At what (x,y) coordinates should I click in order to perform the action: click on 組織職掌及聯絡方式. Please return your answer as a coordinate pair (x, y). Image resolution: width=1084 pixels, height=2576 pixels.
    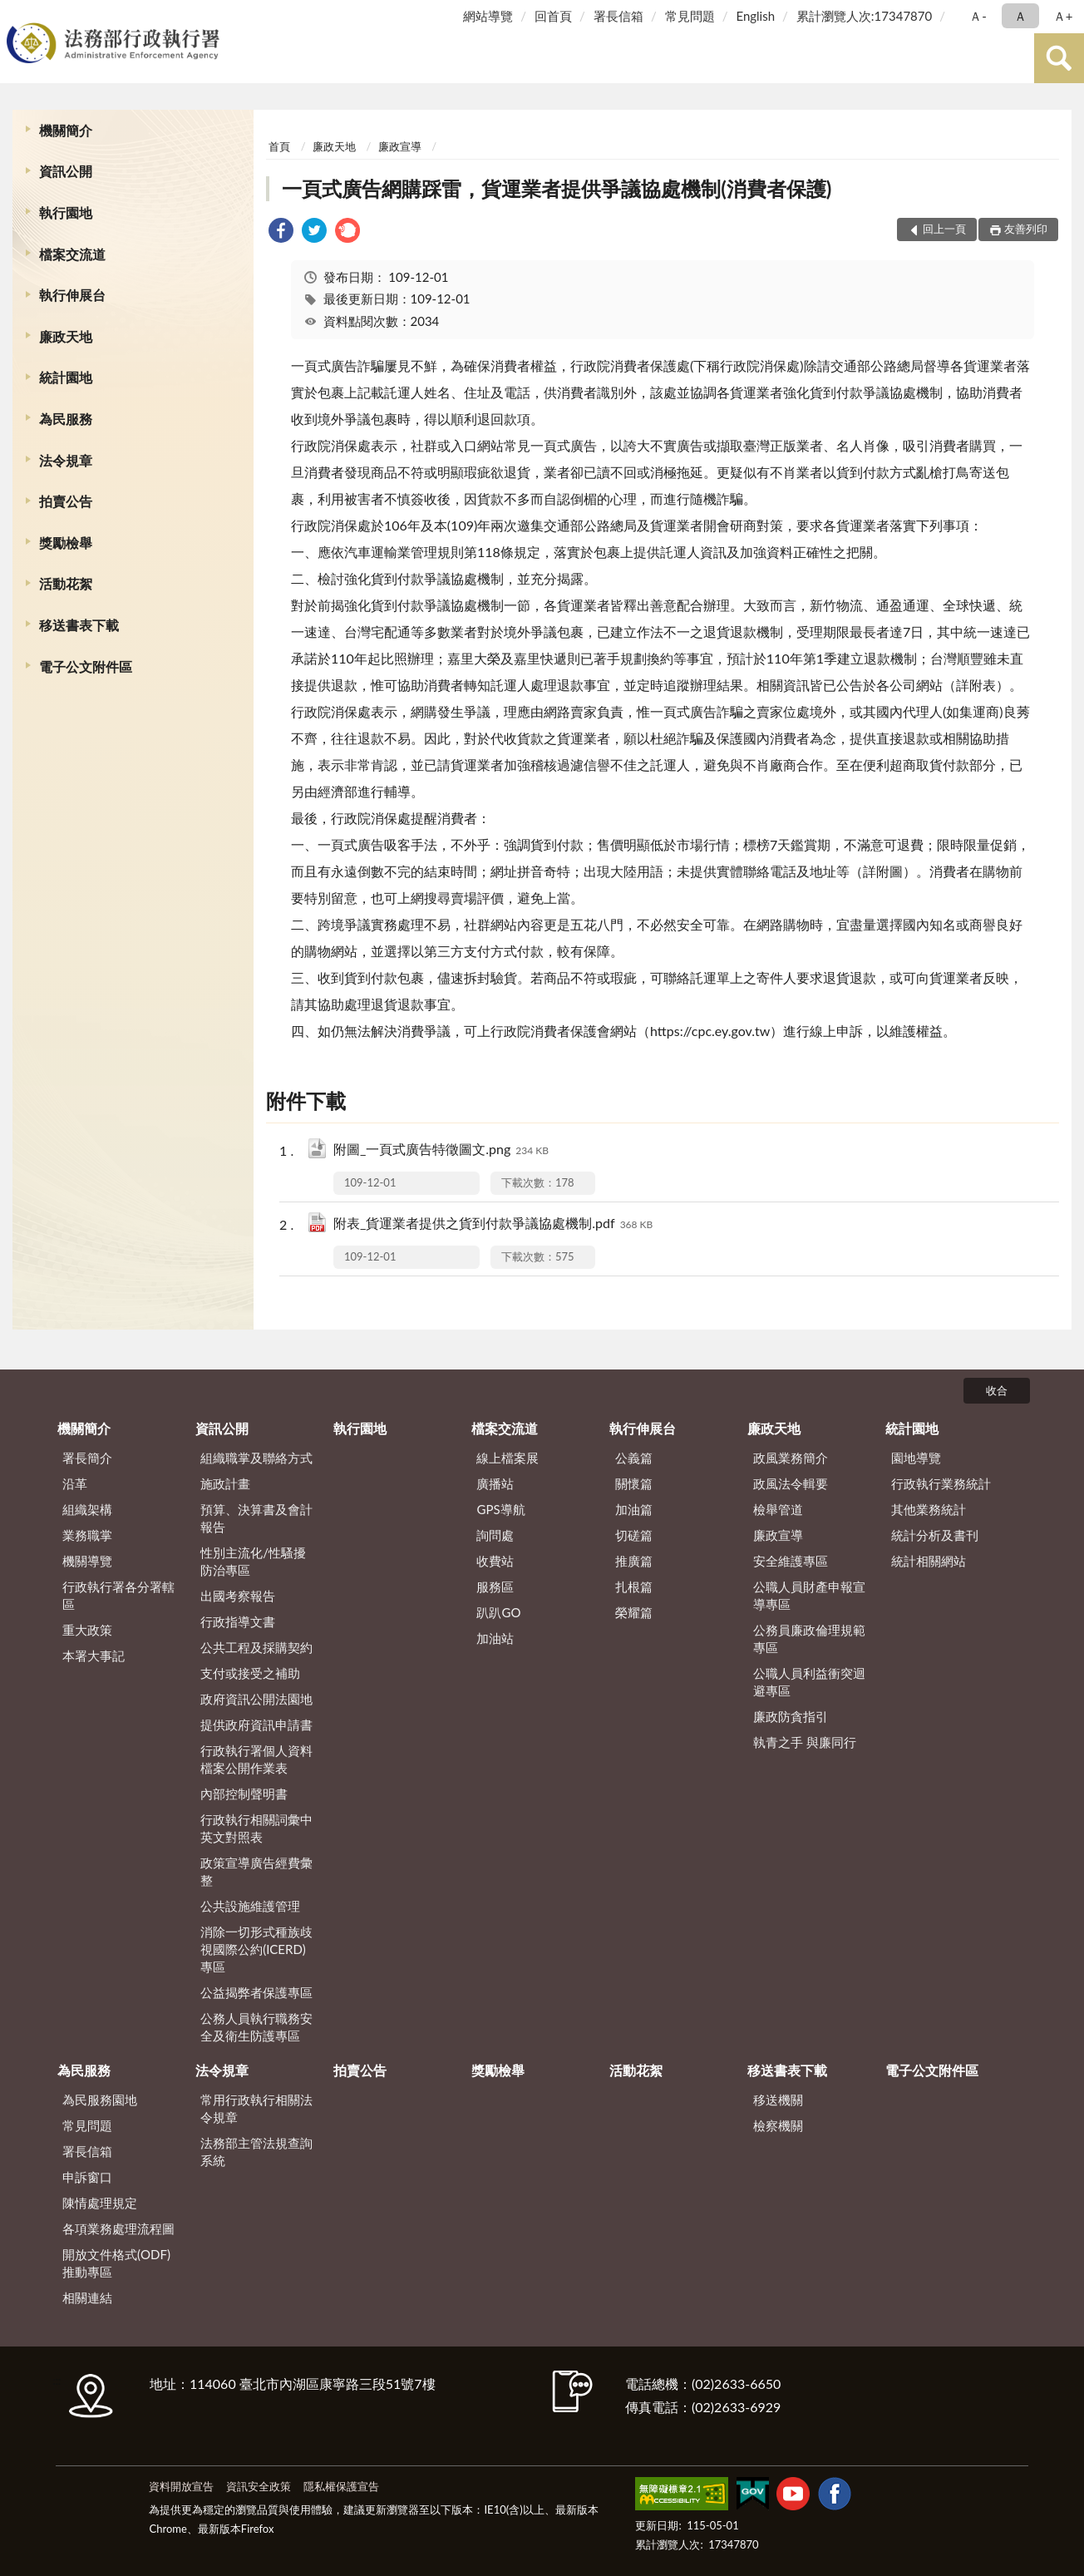
    Looking at the image, I should click on (256, 1457).